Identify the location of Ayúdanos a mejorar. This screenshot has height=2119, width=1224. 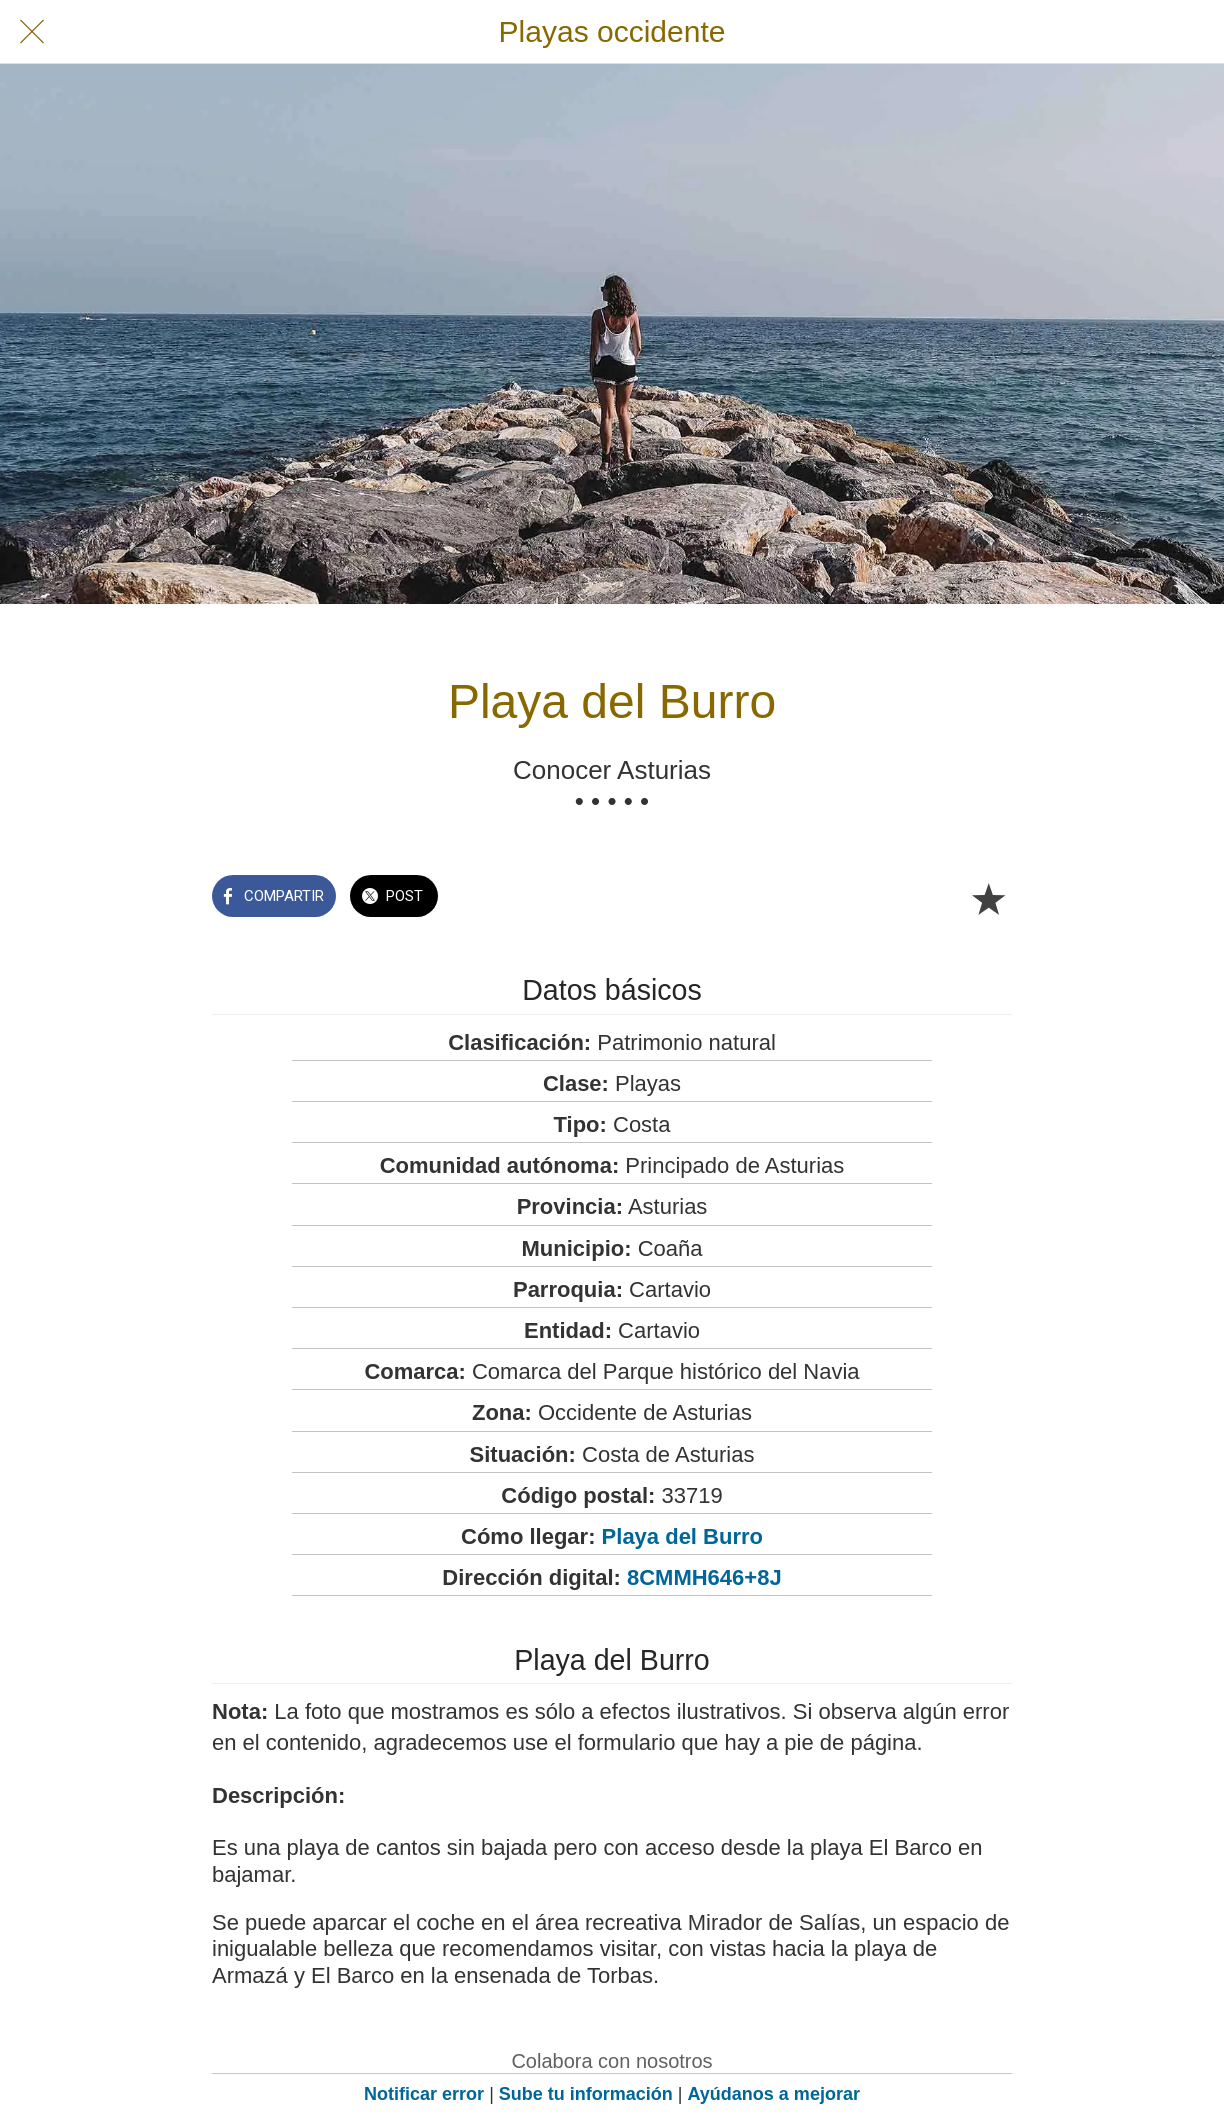
(774, 2094).